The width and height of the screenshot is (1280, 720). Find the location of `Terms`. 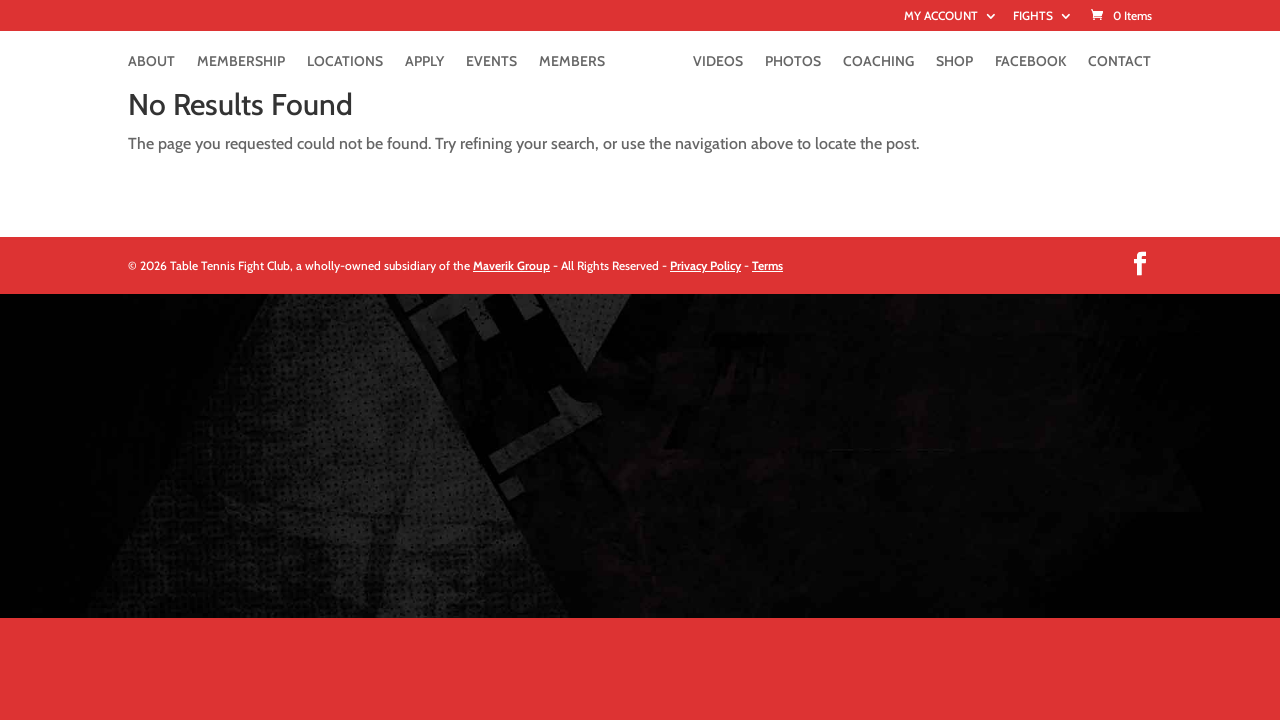

Terms is located at coordinates (767, 265).